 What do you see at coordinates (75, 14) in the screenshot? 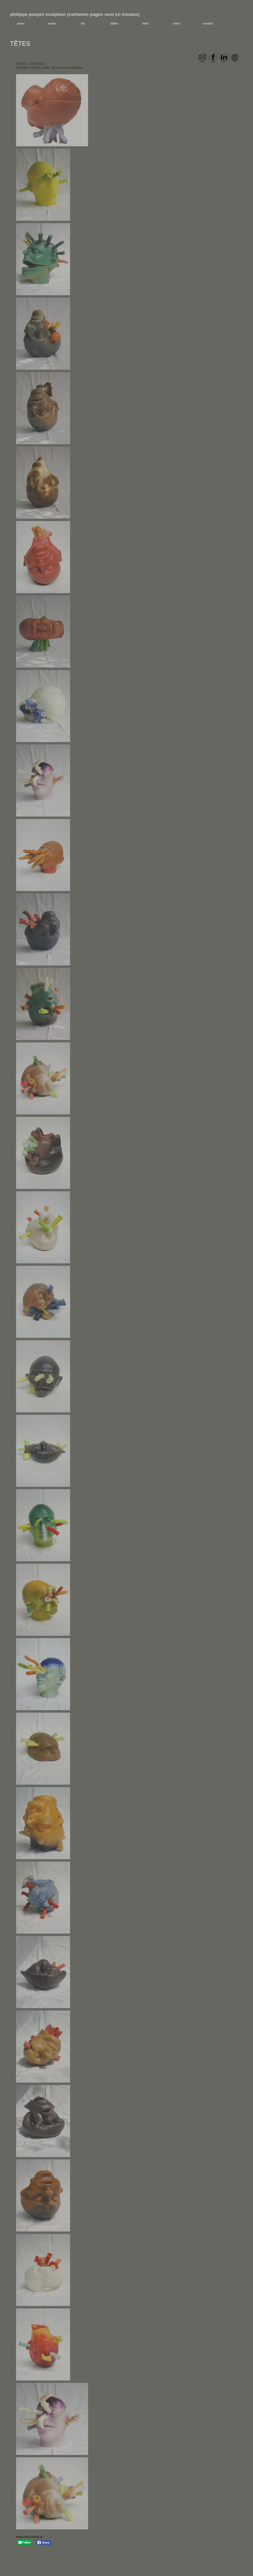
I see `philippe poupet sculpteur (certaines pages sont en travaux)` at bounding box center [75, 14].